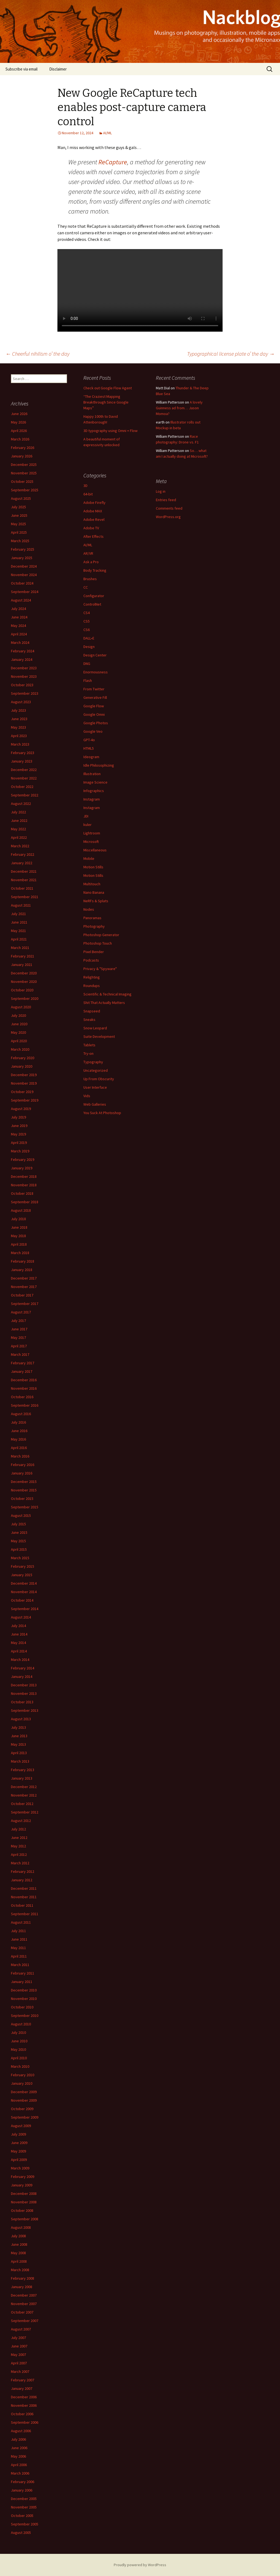  Describe the element at coordinates (19, 1329) in the screenshot. I see `June 2017` at that location.